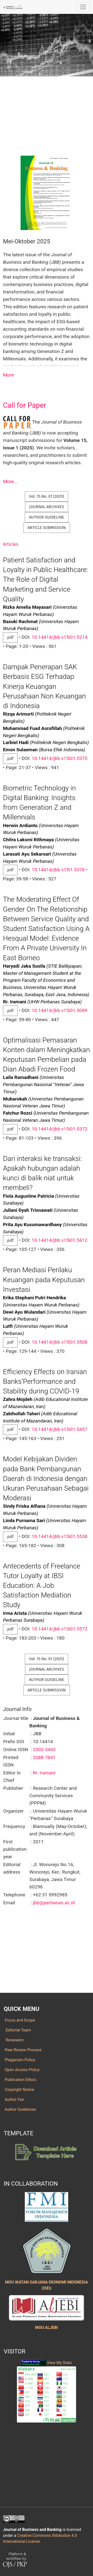 This screenshot has height=2576, width=93. I want to click on Dampak Penerapan SAK Berbasis ESG Terhadap Kinerja Keuangan Perusahaan Non Keuangan di Indonesia, so click(44, 686).